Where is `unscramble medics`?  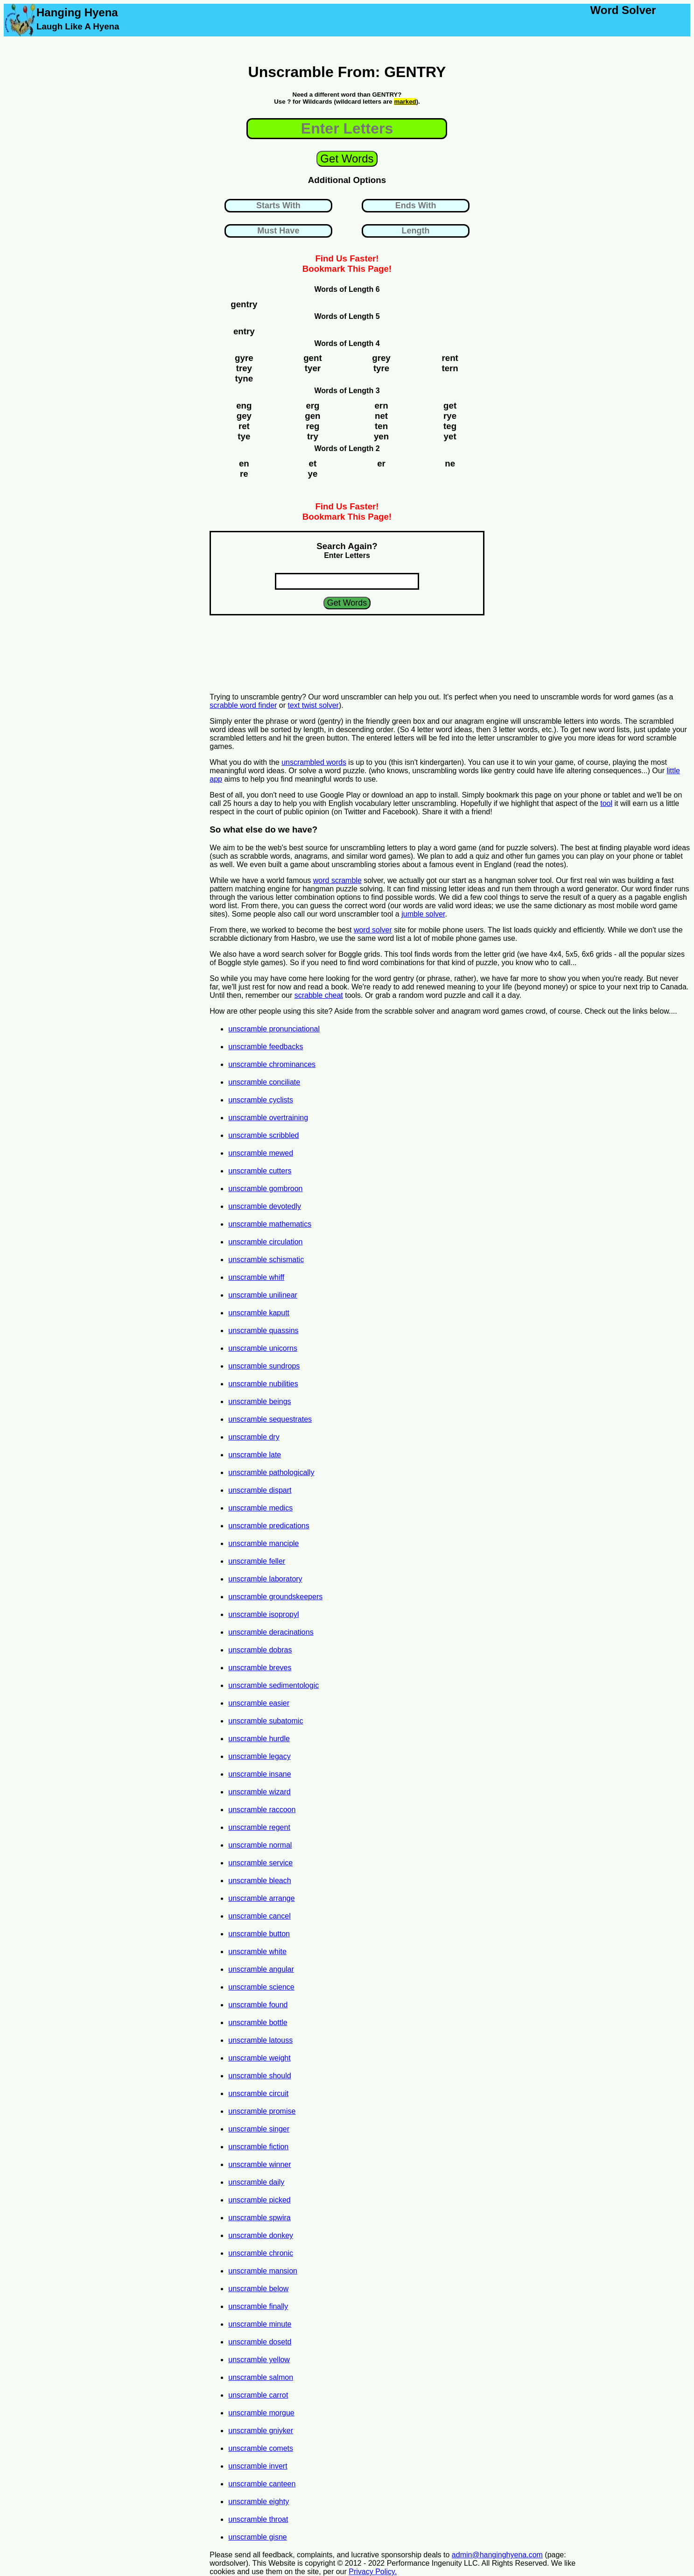
unscramble medics is located at coordinates (260, 1508).